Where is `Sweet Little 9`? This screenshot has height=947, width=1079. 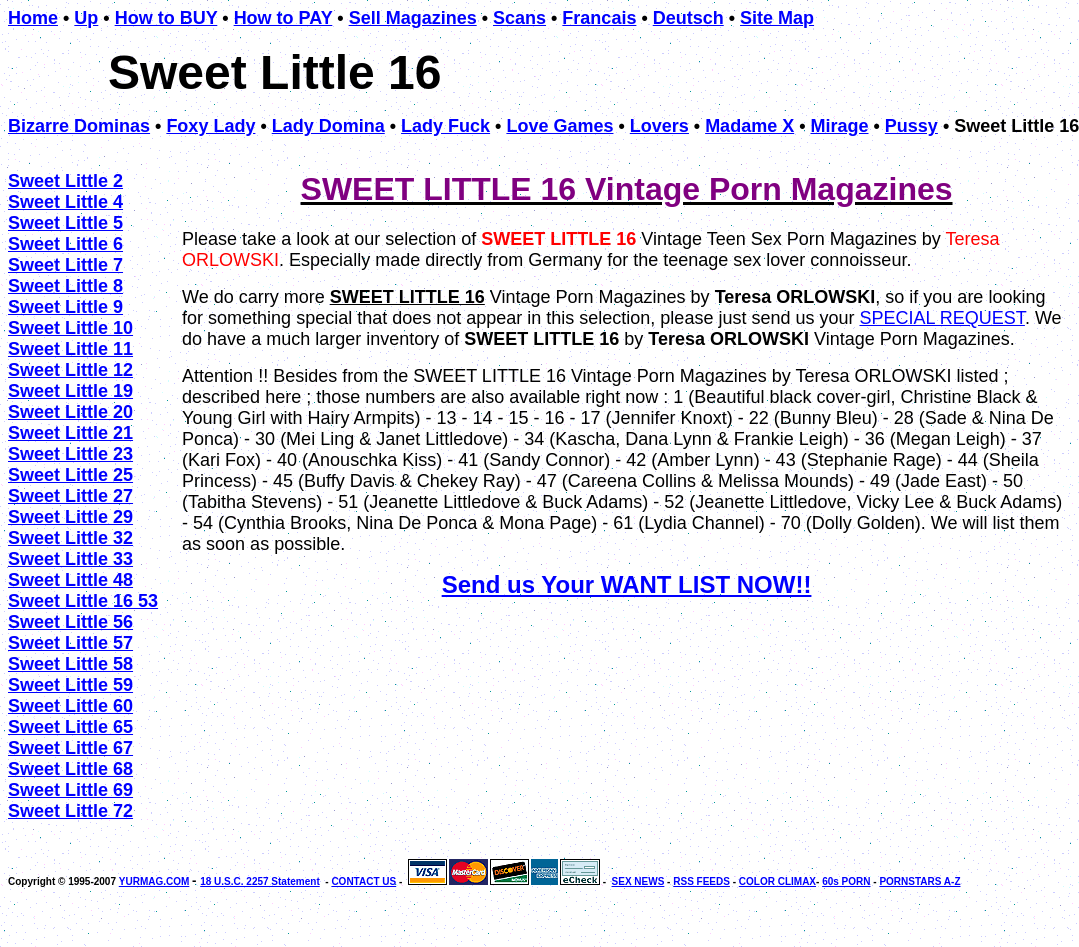
Sweet Little 9 is located at coordinates (65, 307).